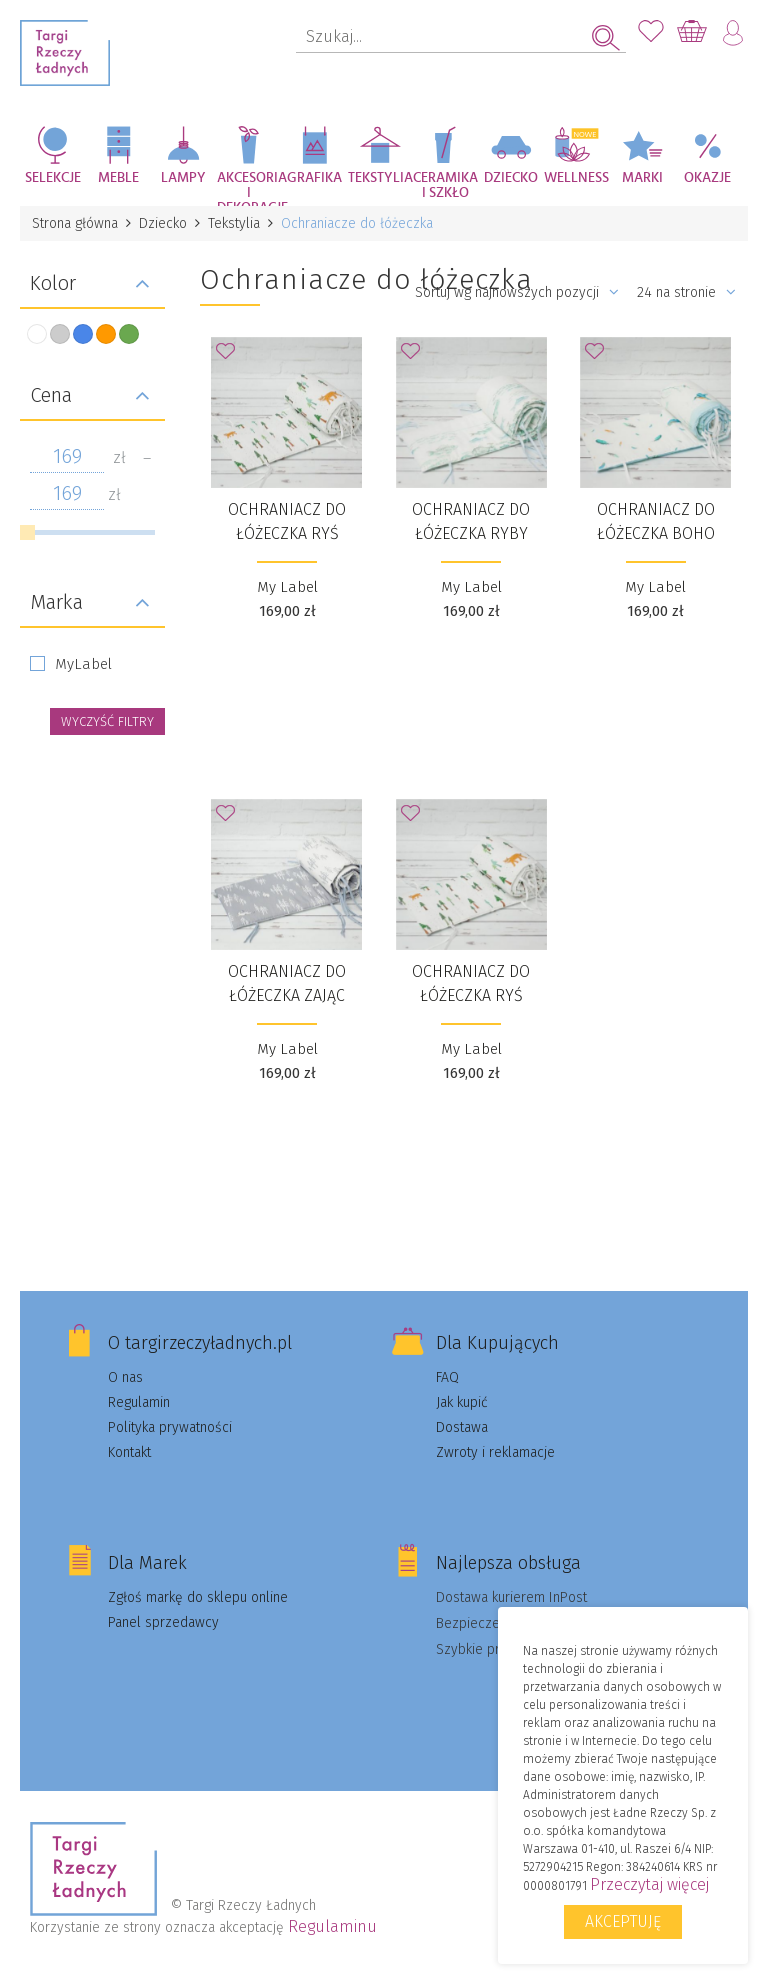  Describe the element at coordinates (107, 721) in the screenshot. I see `wyczyść filtry` at that location.